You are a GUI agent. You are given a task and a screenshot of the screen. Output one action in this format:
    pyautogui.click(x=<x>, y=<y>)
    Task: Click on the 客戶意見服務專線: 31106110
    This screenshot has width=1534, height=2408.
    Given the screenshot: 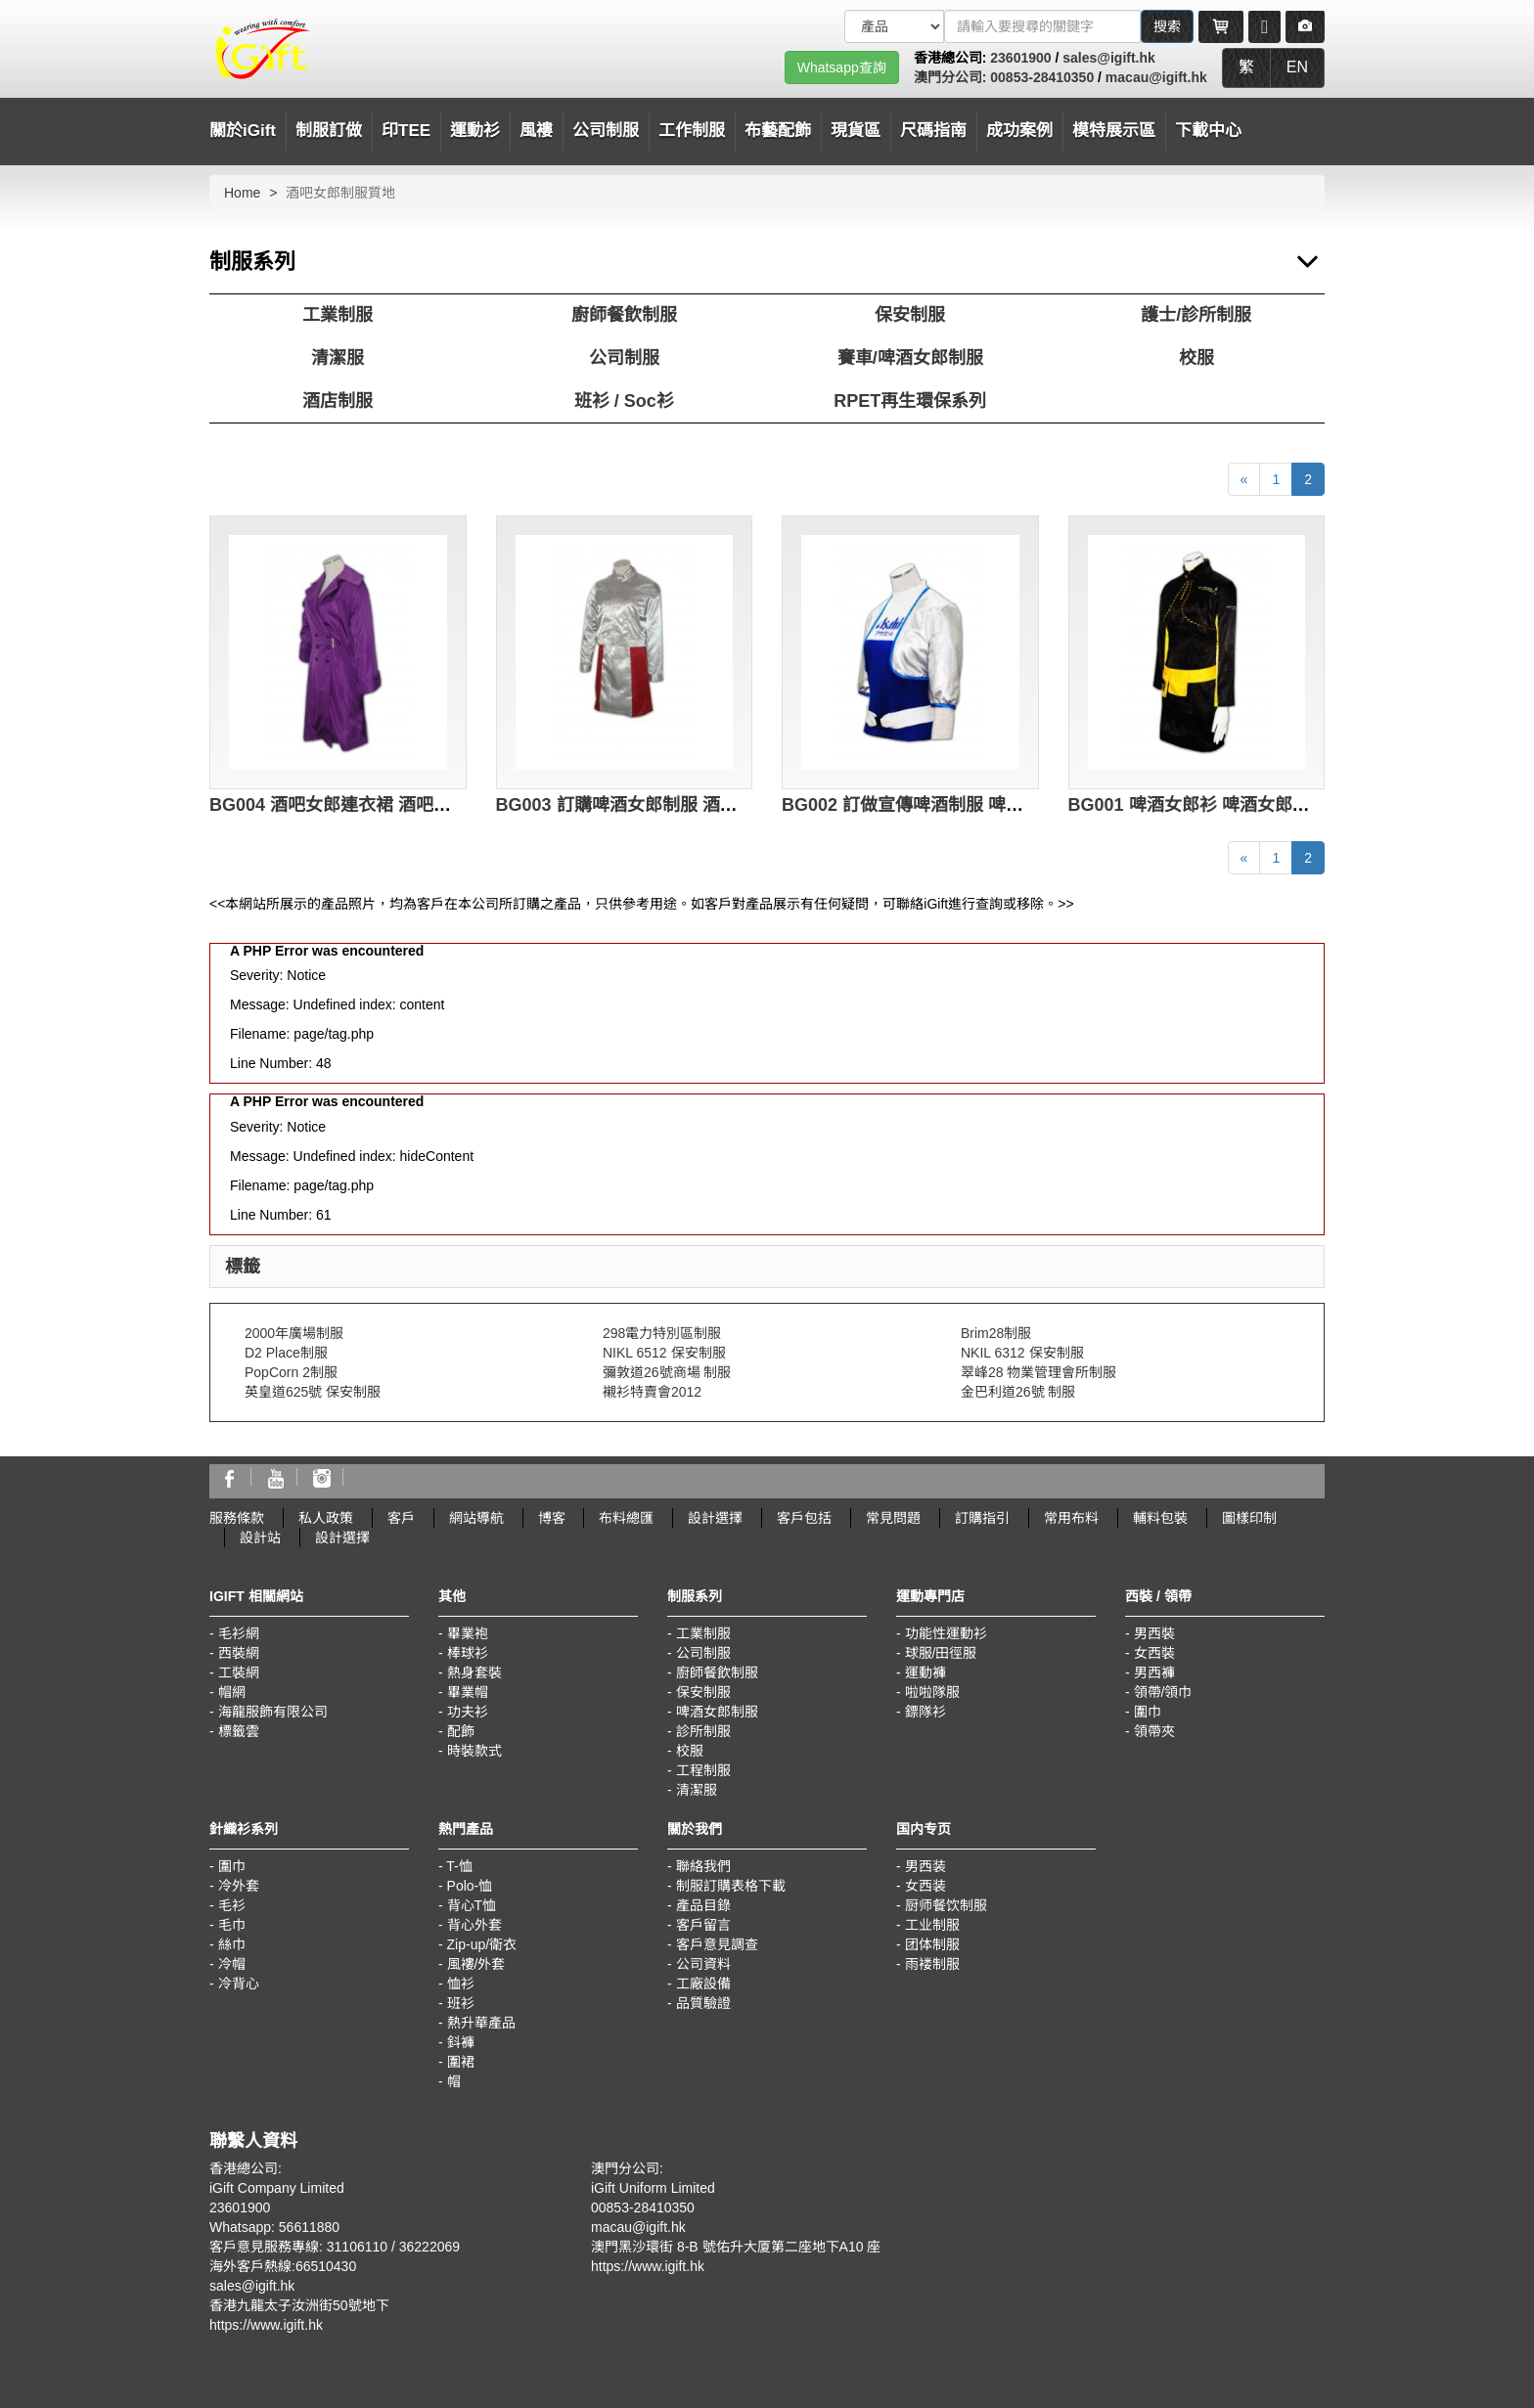 What is the action you would take?
    pyautogui.click(x=298, y=2246)
    